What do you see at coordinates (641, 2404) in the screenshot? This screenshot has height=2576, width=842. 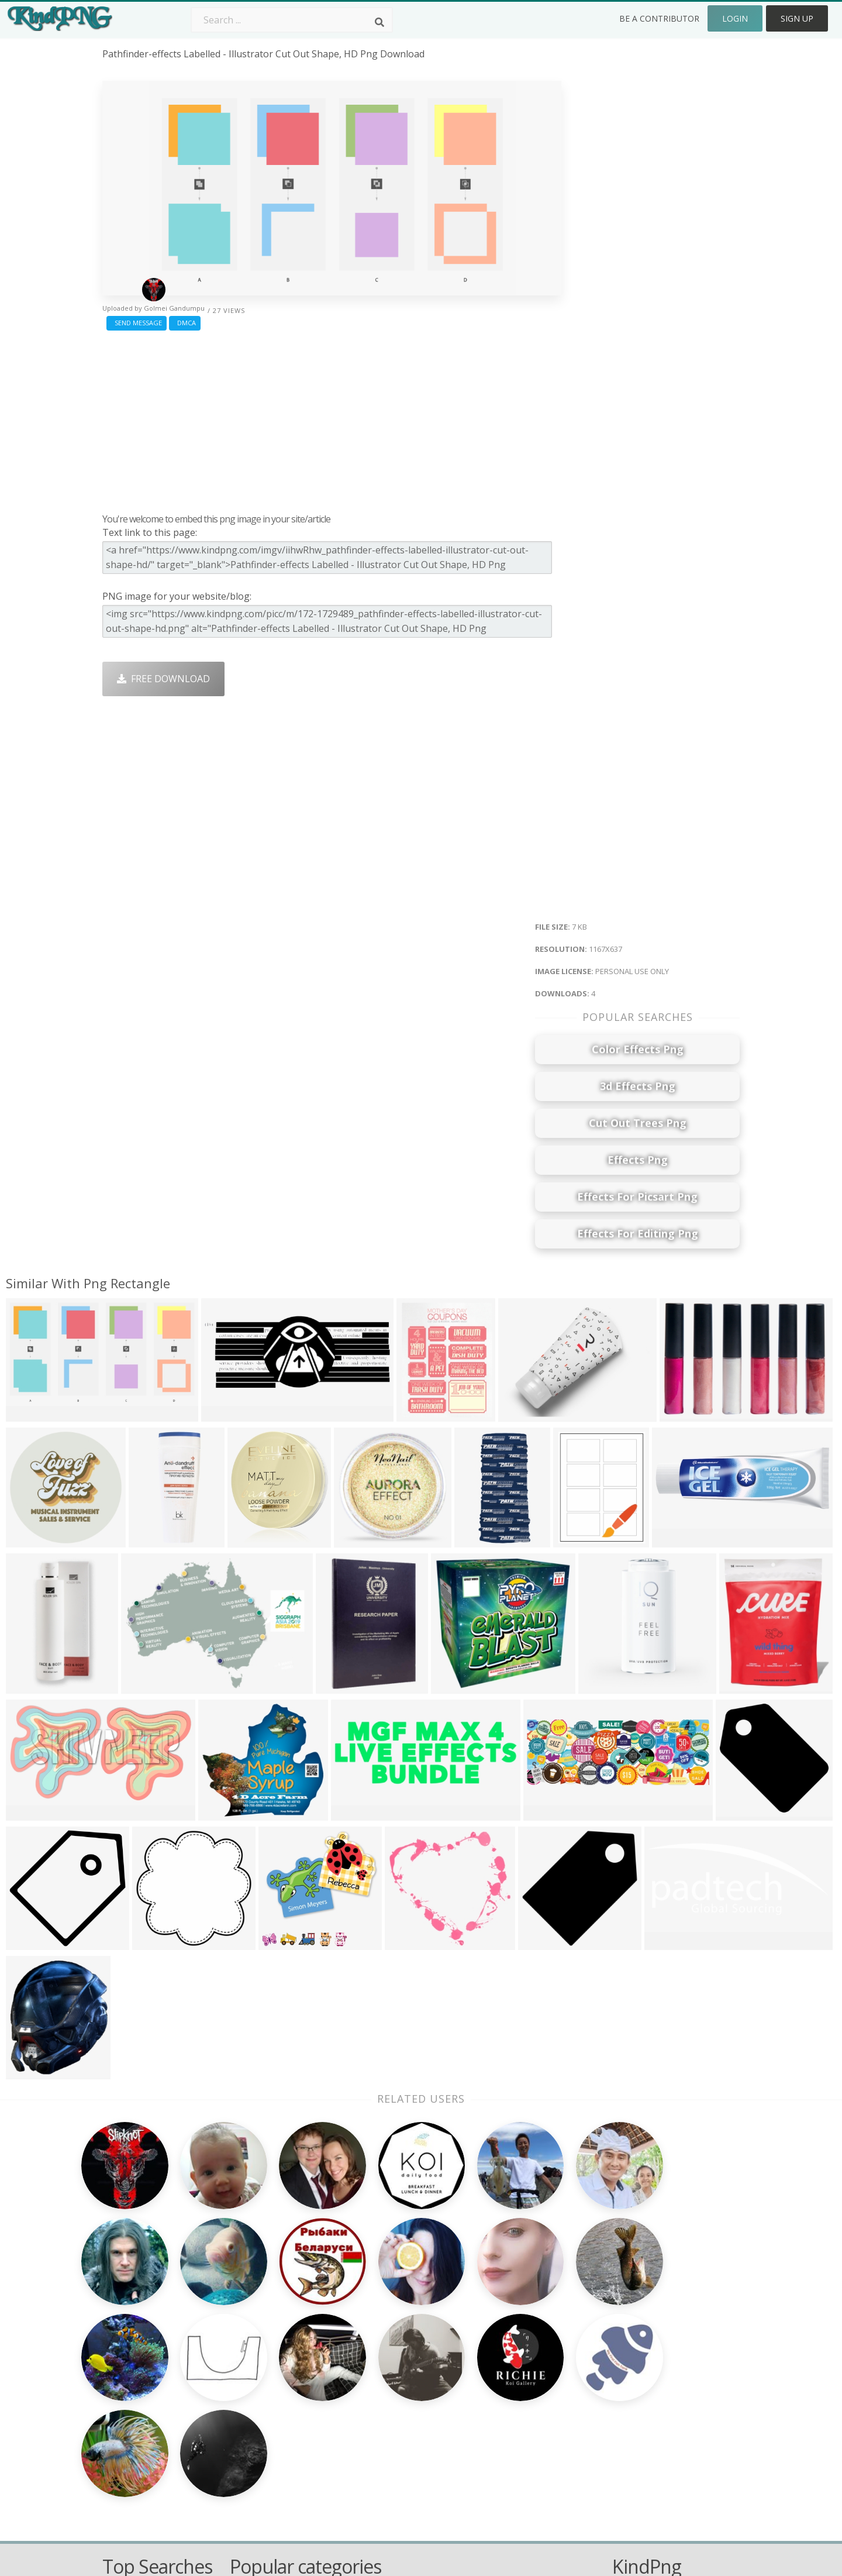 I see `Privacy Policy` at bounding box center [641, 2404].